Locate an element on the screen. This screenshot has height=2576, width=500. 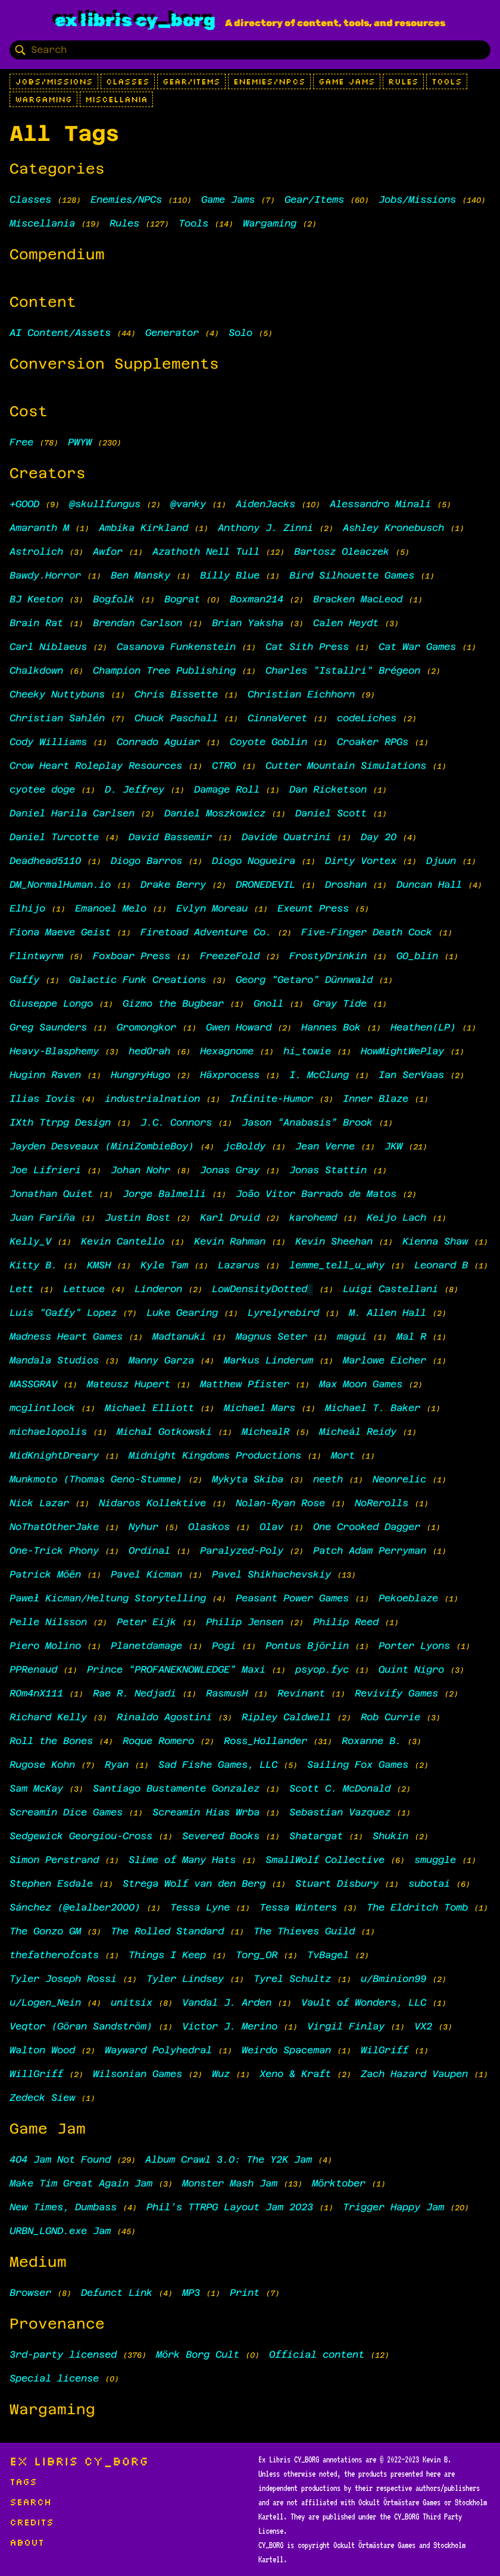
Rules is located at coordinates (403, 81).